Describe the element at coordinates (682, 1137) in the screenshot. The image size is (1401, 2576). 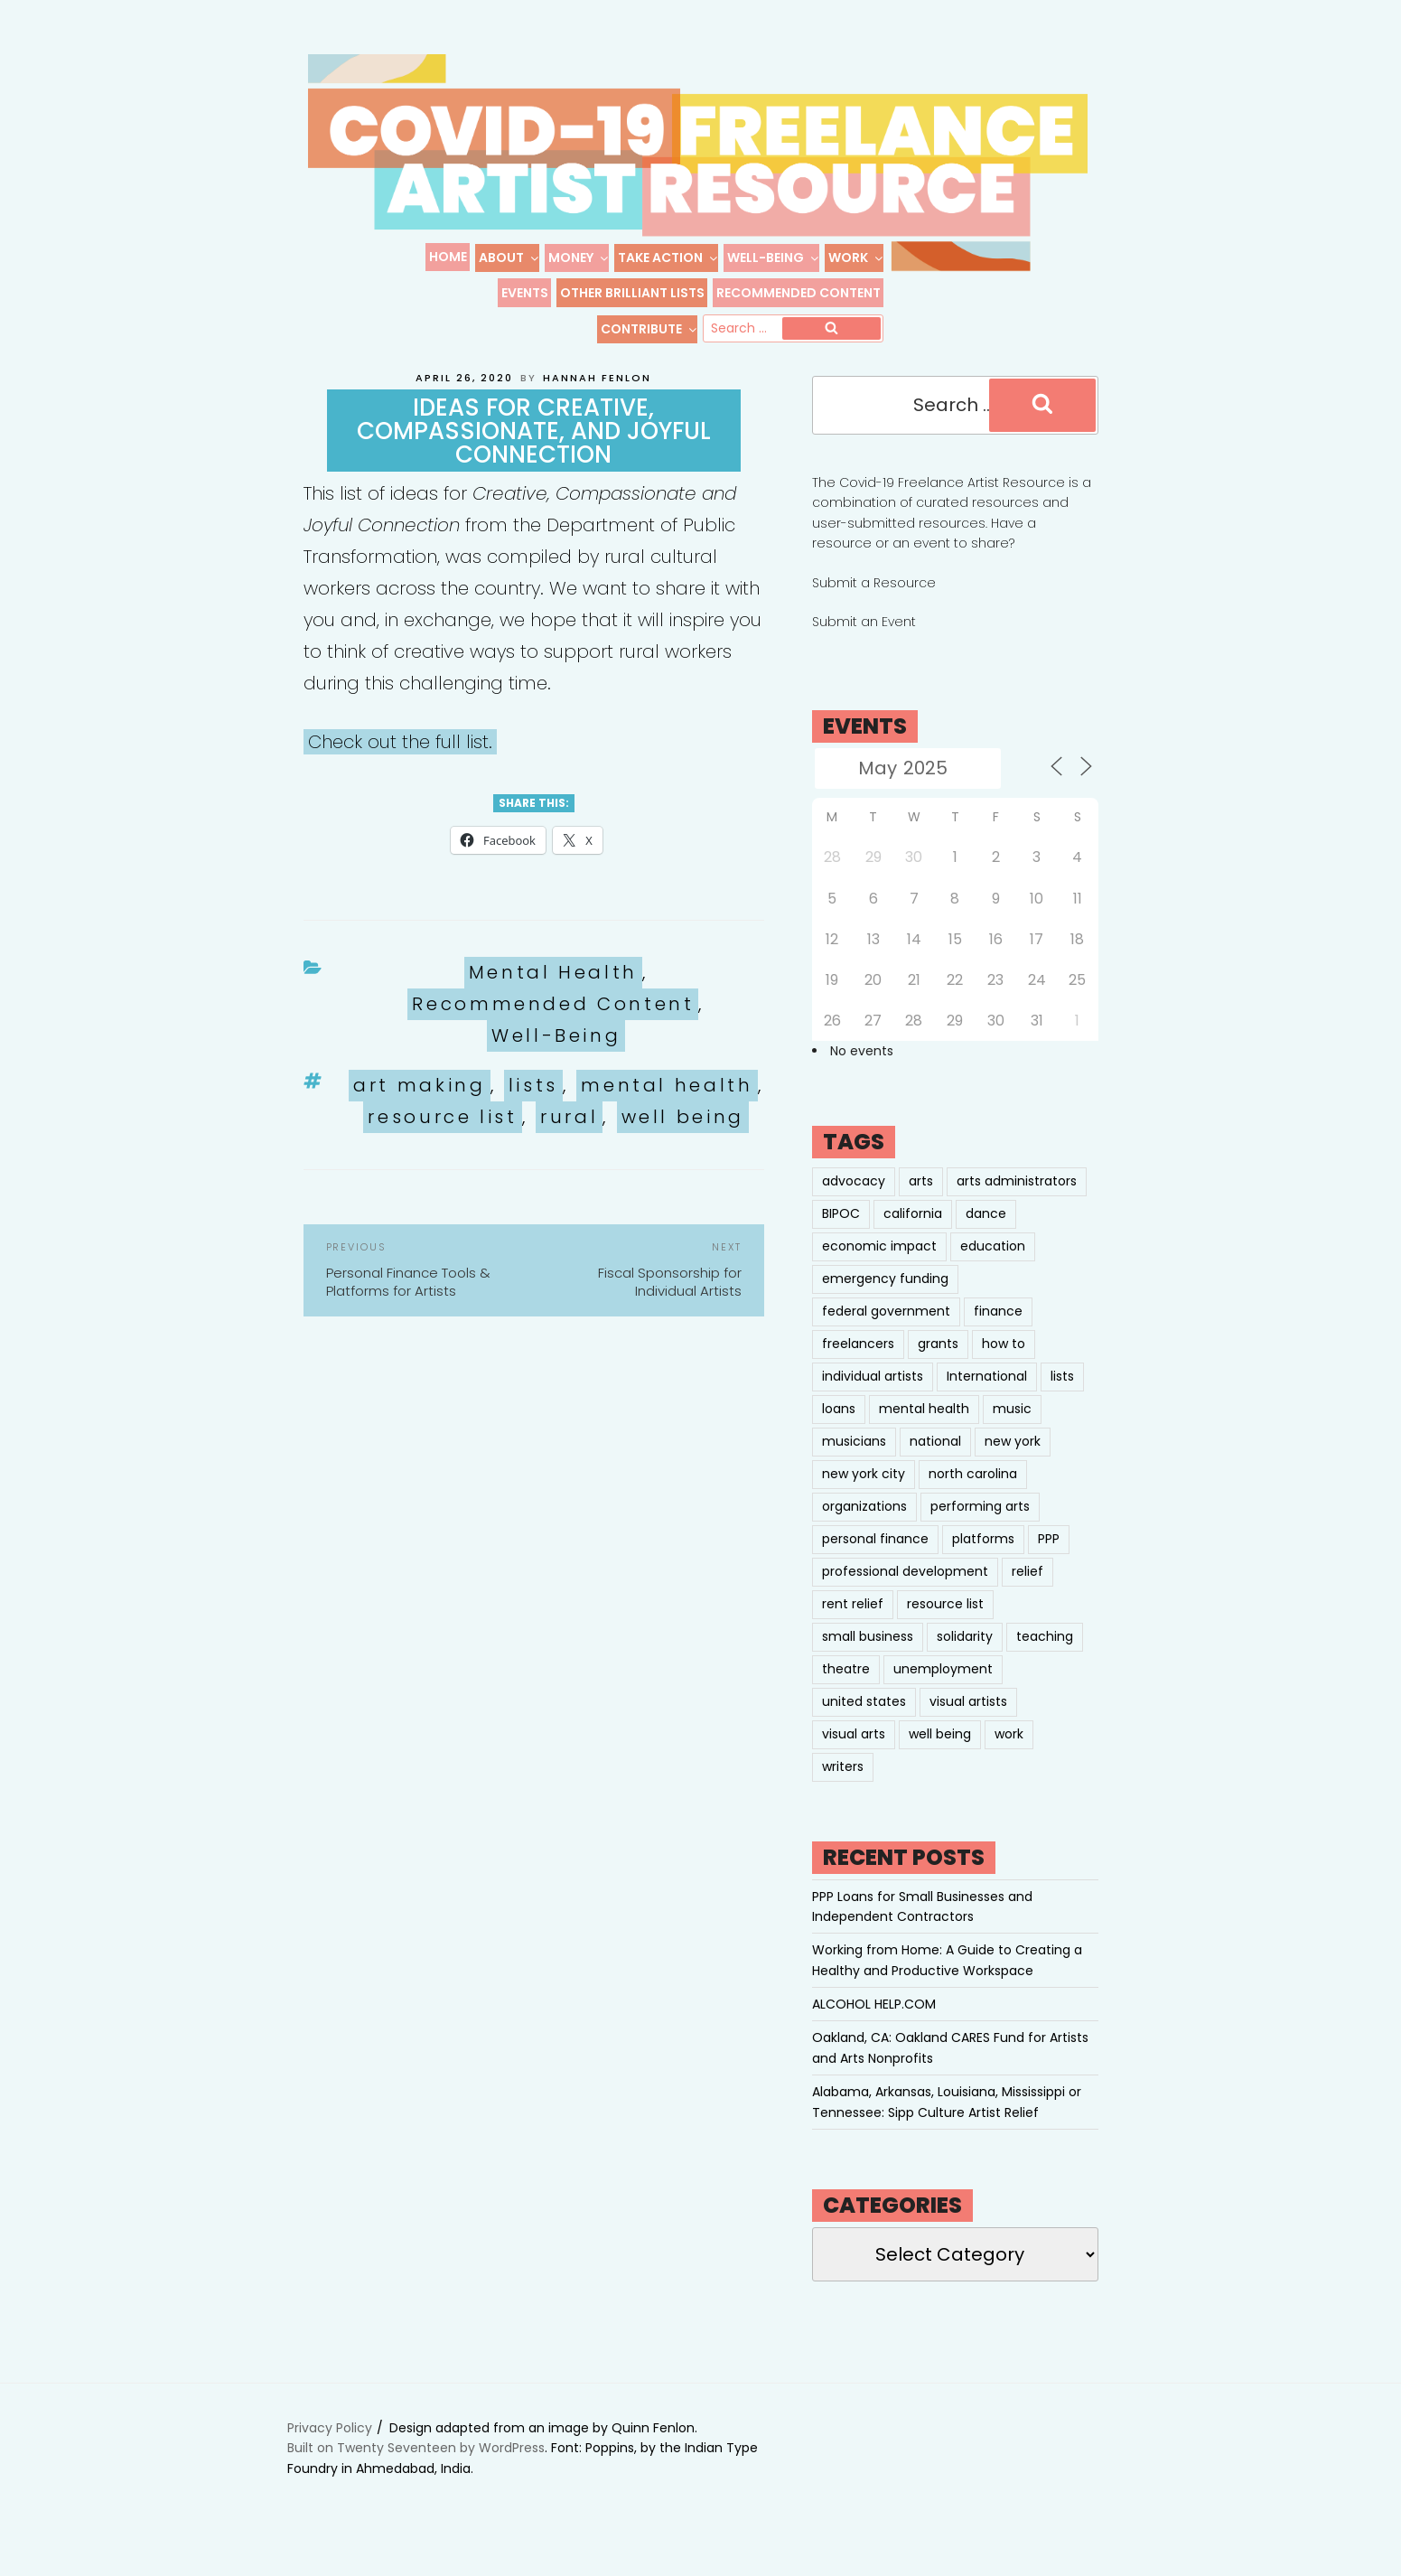
I see `well being` at that location.